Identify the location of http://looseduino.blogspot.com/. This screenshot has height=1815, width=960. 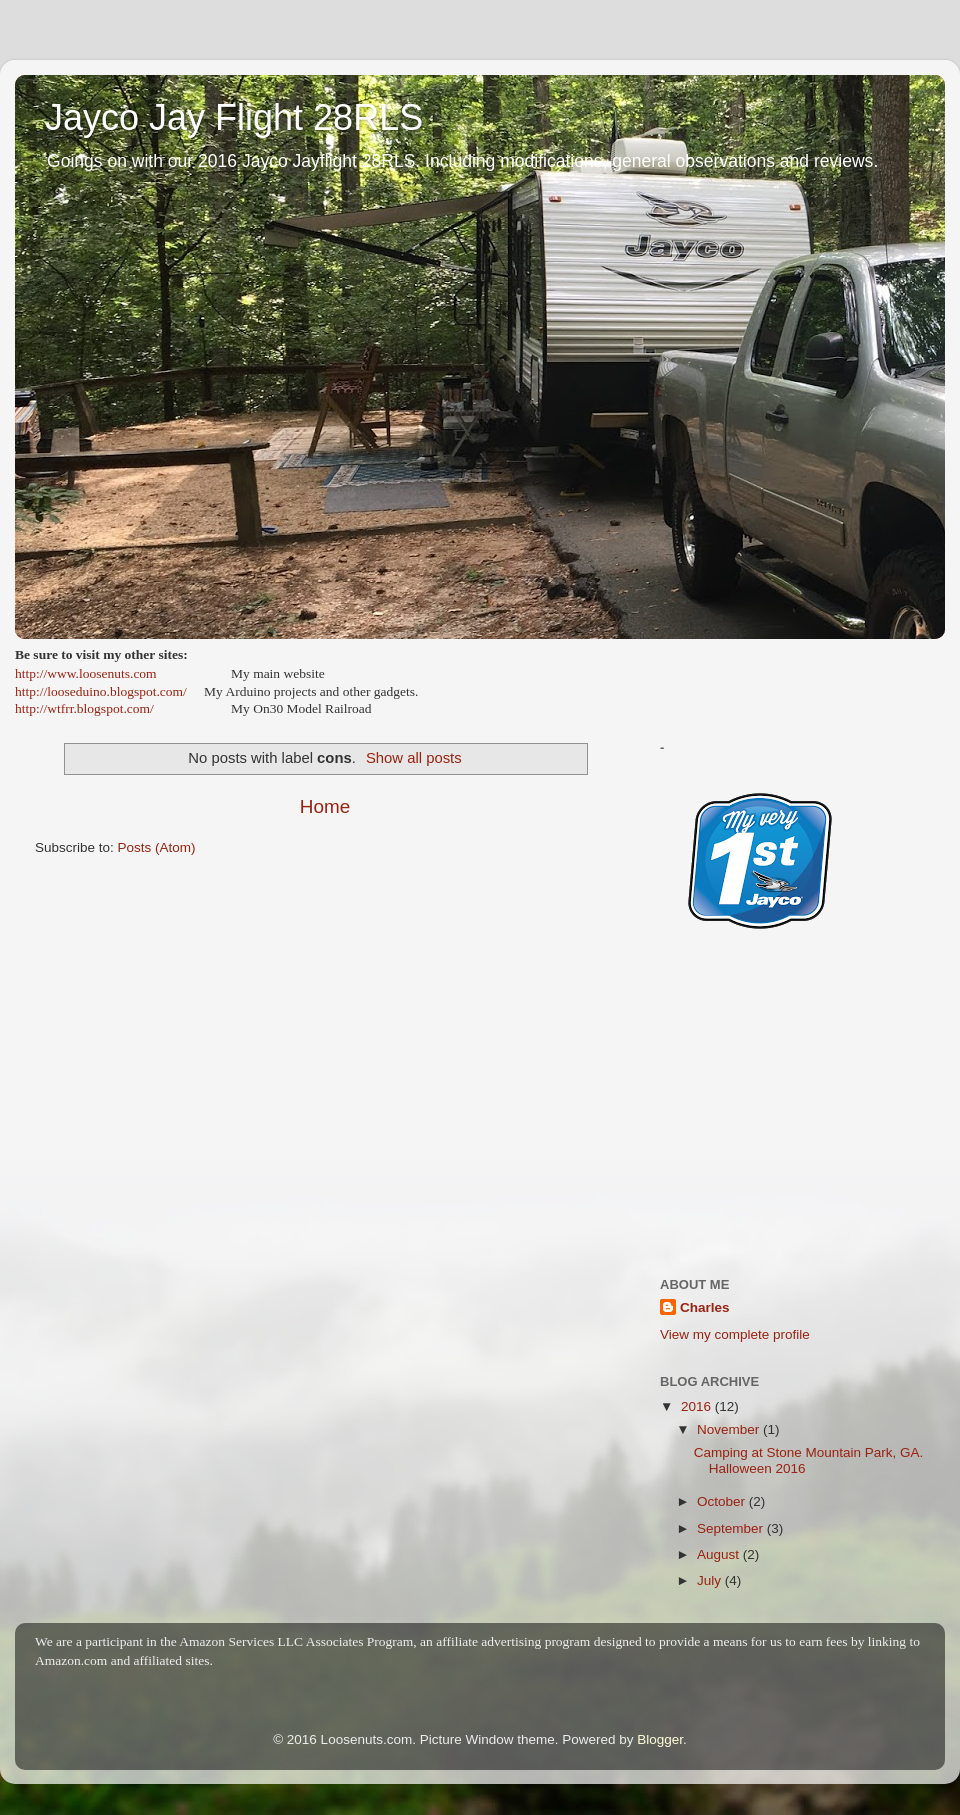
(101, 691).